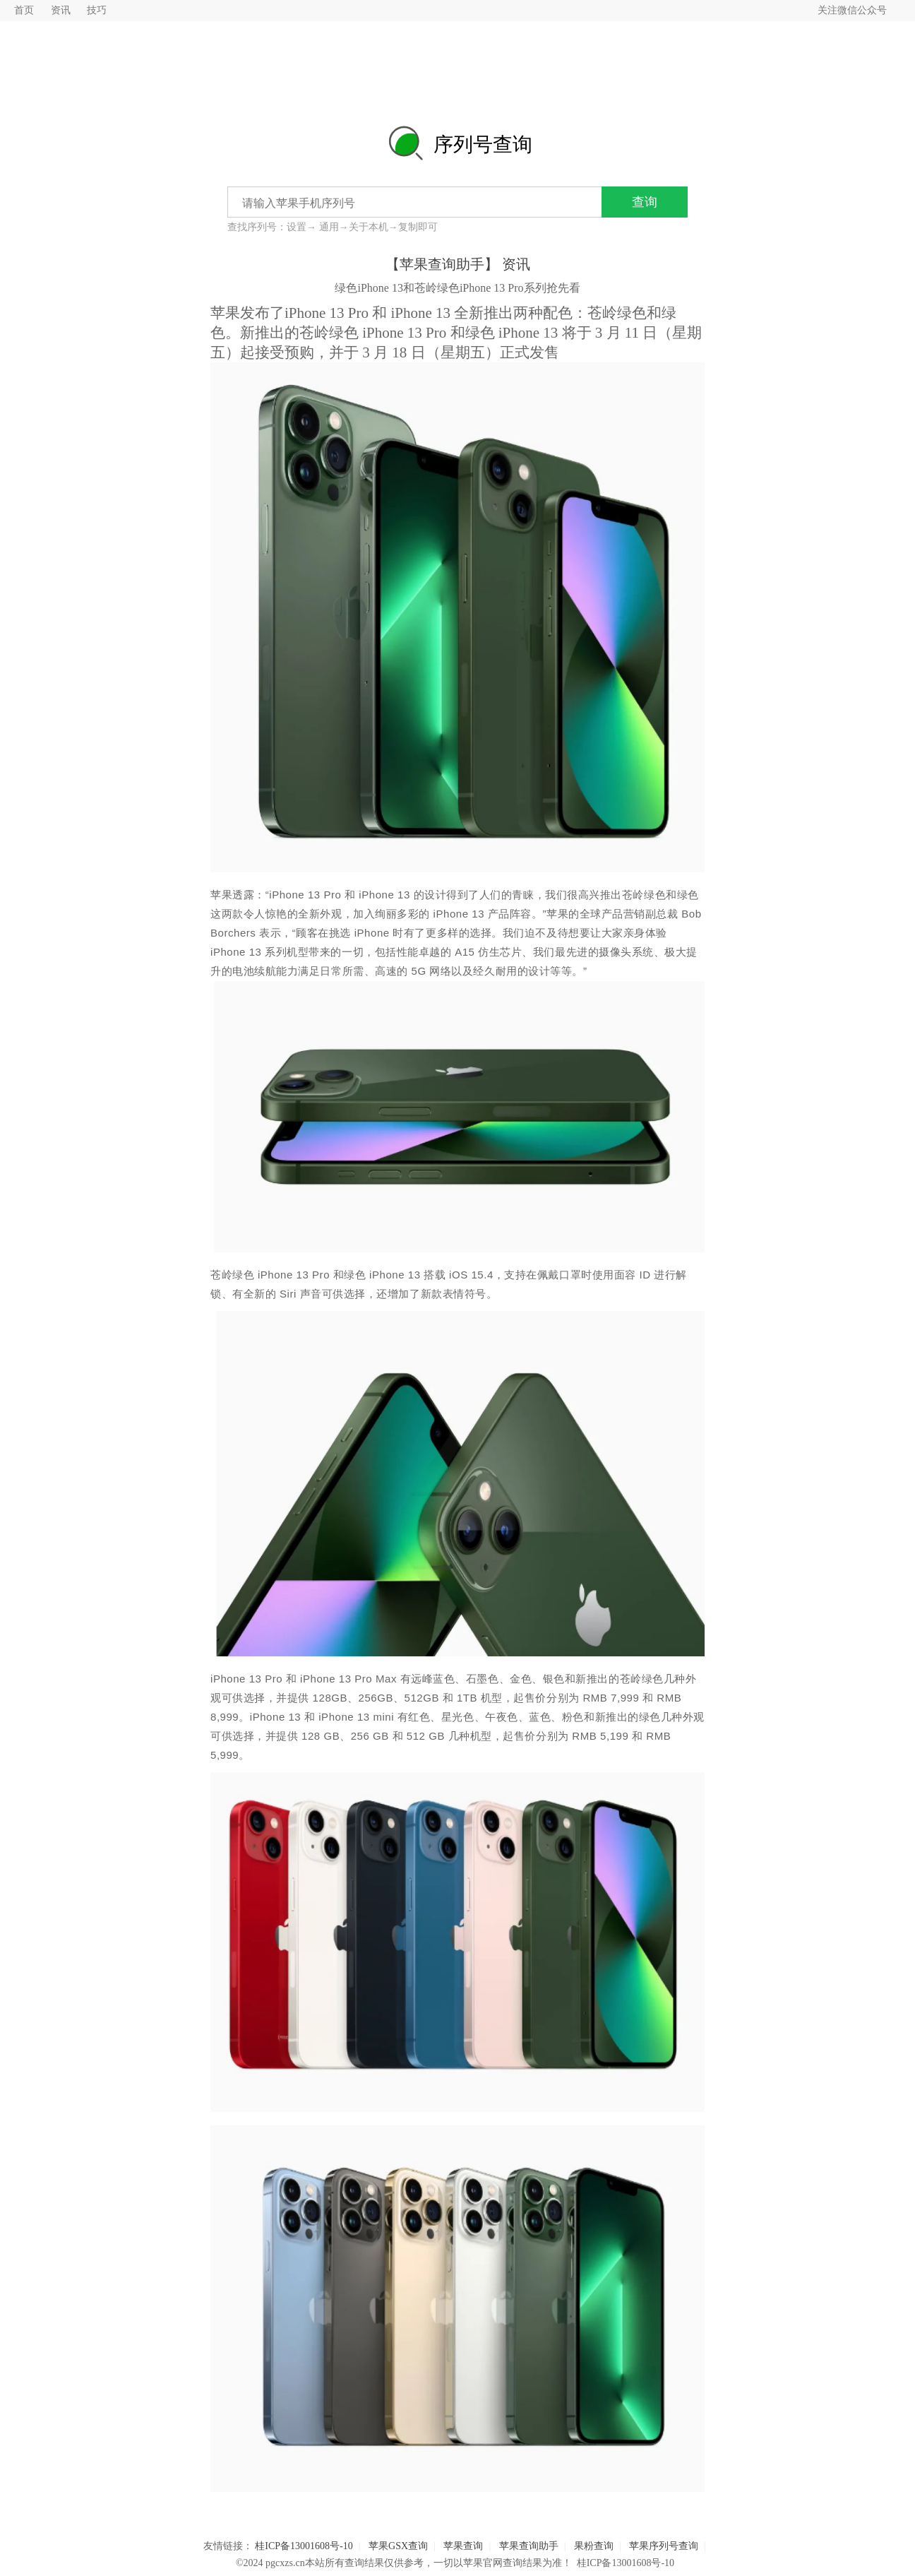 The height and width of the screenshot is (2576, 915). Describe the element at coordinates (463, 2546) in the screenshot. I see `苹果查询` at that location.